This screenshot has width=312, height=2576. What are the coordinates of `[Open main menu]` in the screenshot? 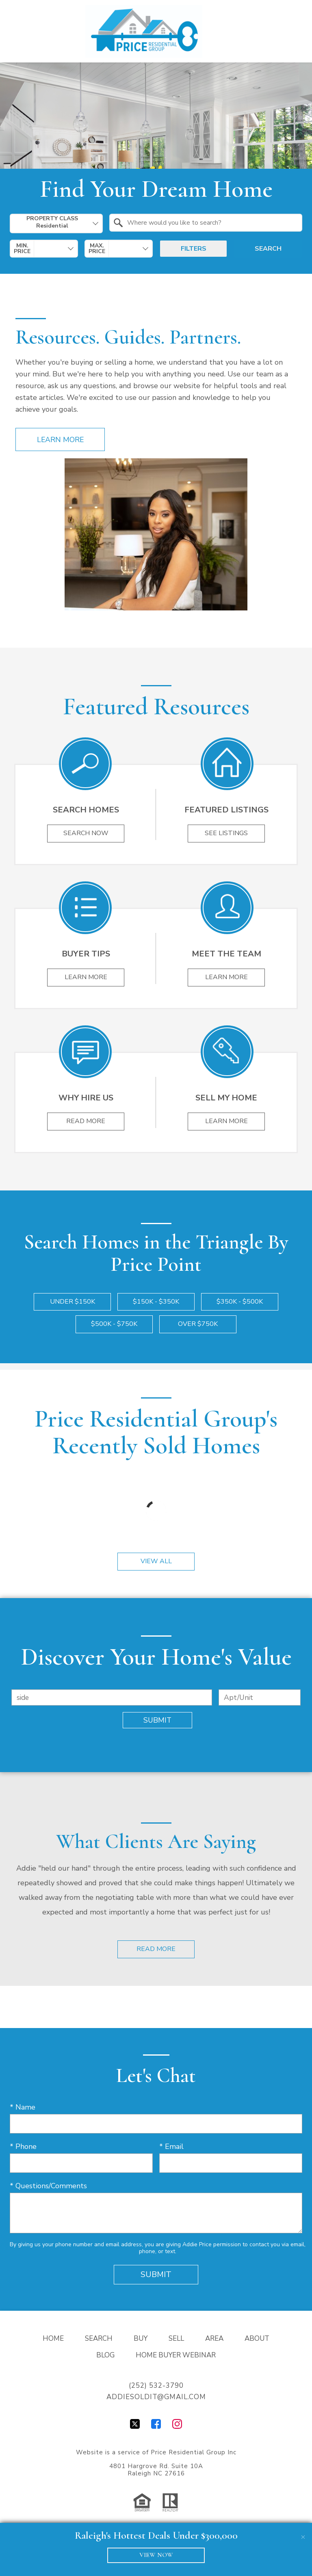 It's located at (293, 31).